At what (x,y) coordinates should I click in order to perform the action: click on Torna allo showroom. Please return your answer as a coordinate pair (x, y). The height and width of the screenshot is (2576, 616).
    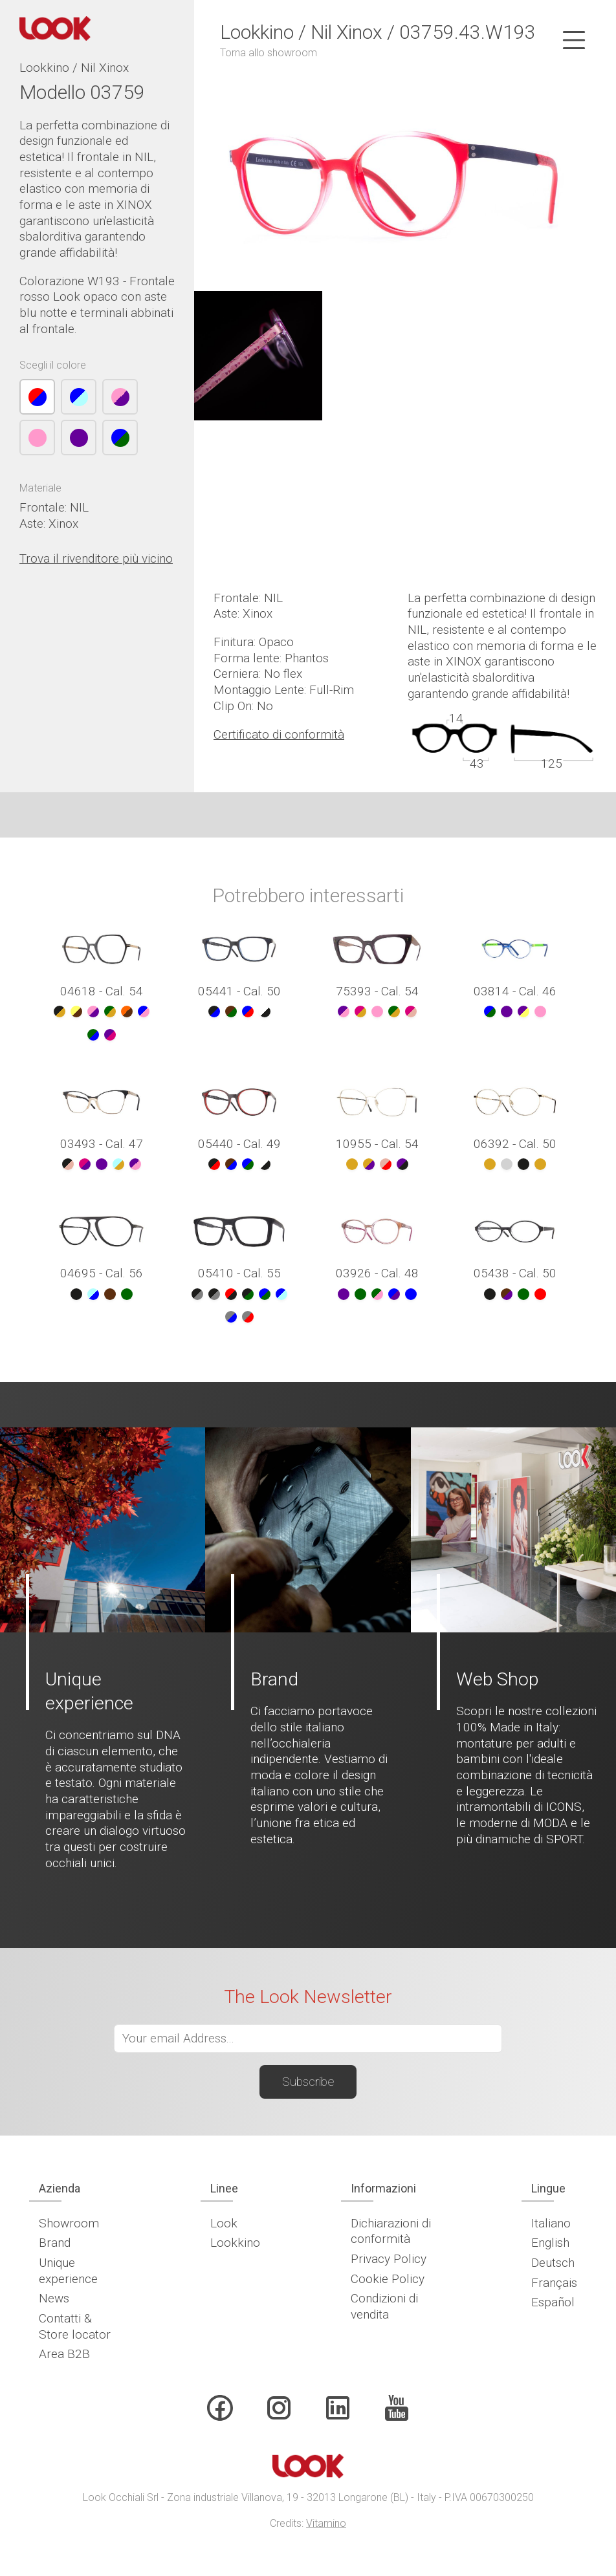
    Looking at the image, I should click on (268, 53).